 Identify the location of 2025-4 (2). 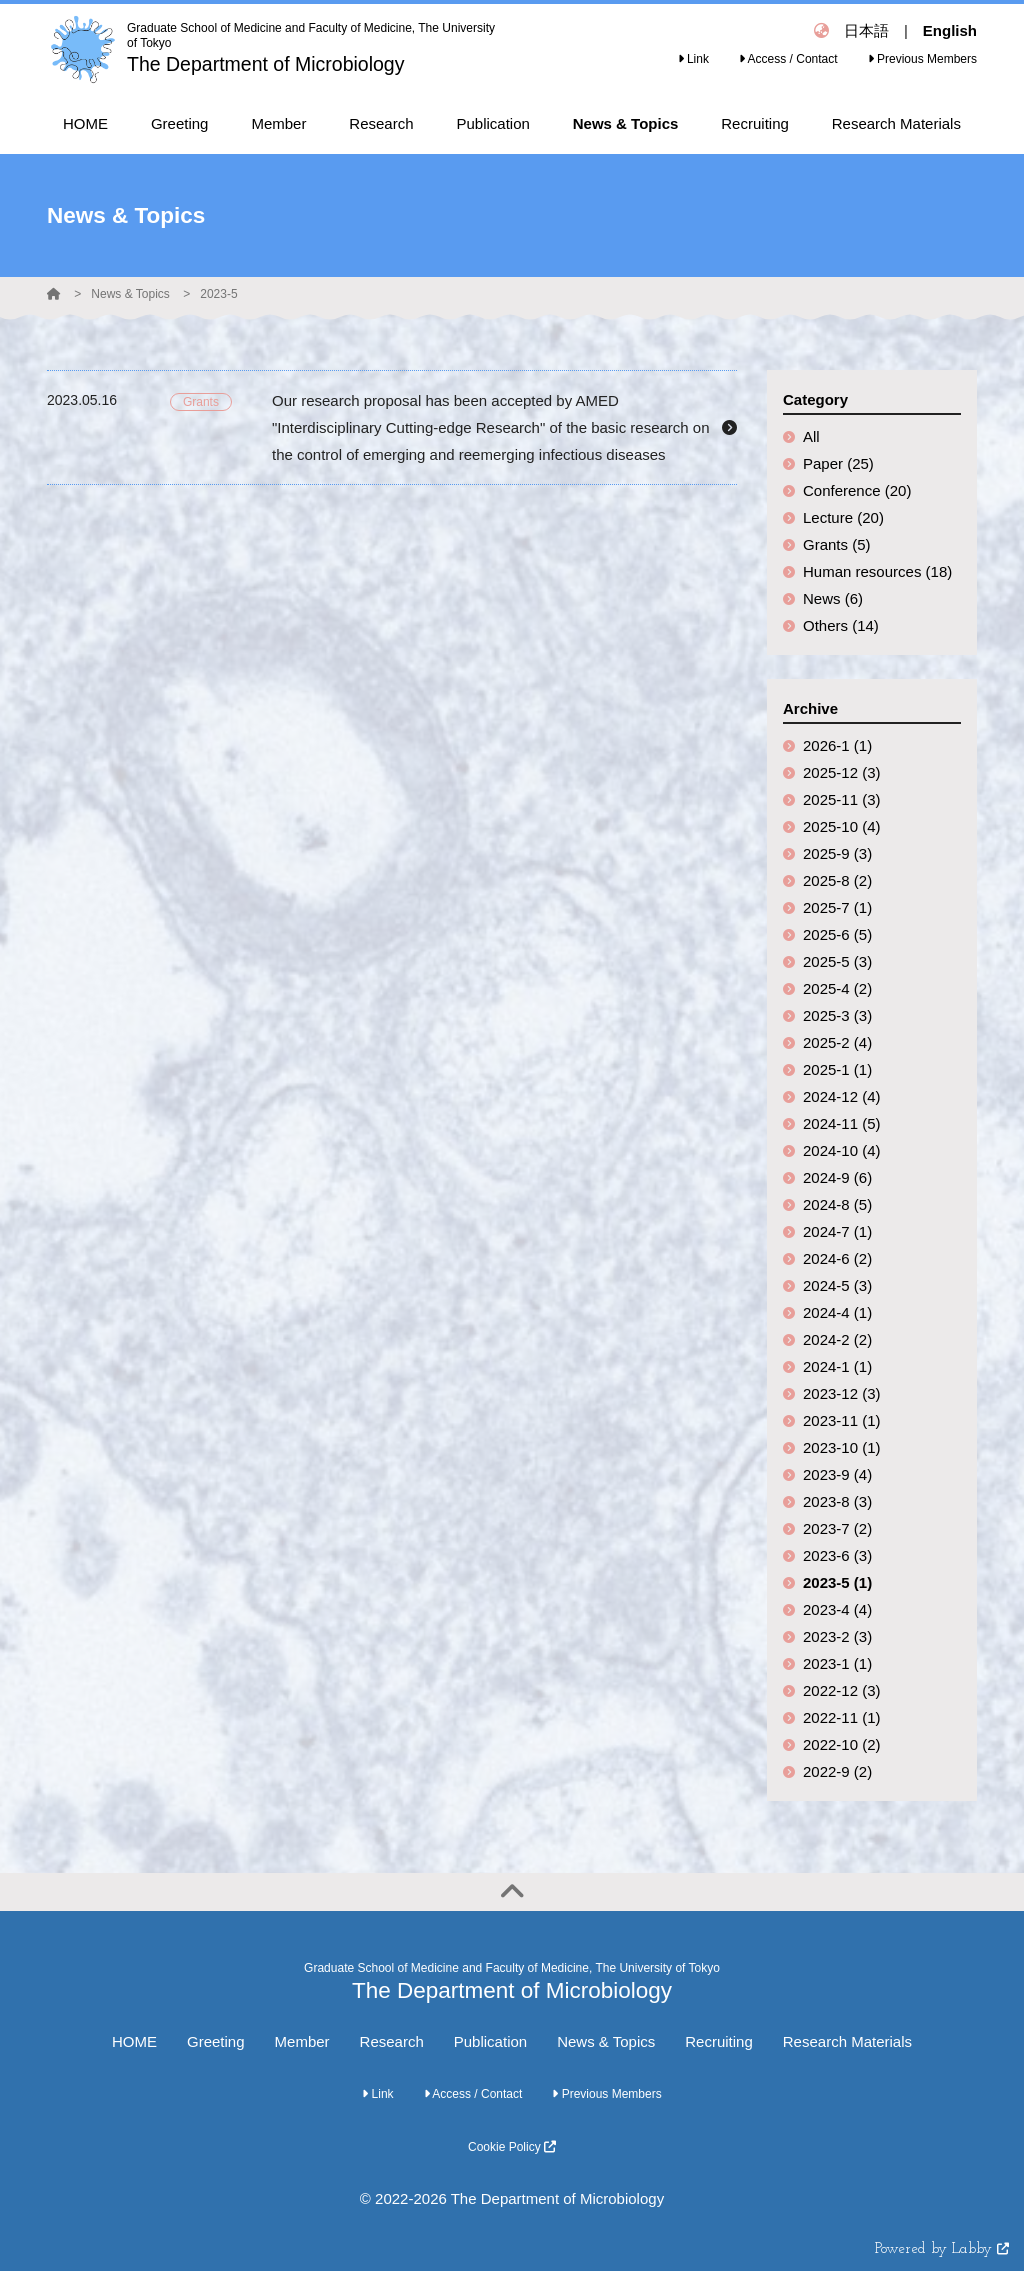
(837, 988).